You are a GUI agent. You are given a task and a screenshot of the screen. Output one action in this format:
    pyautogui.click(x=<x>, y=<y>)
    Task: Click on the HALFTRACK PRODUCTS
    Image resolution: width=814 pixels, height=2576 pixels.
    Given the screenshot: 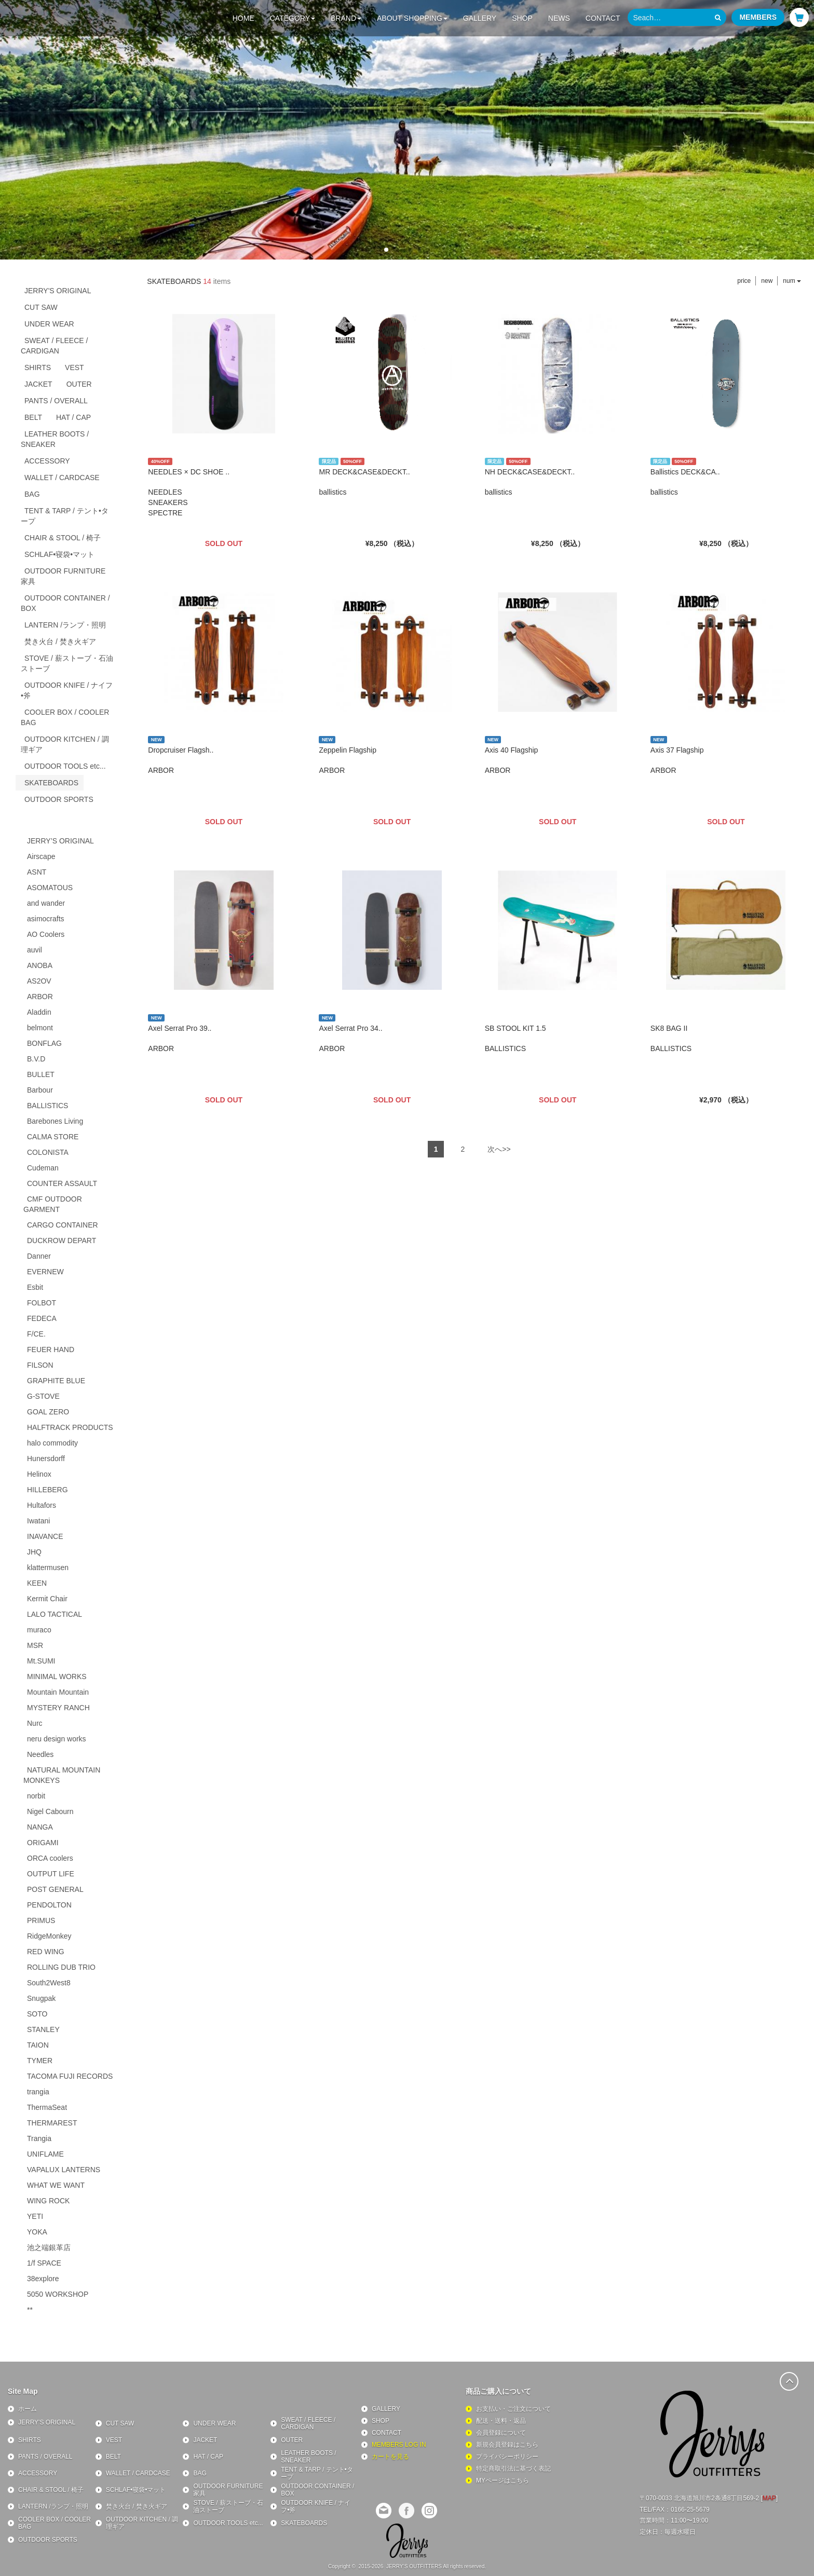 What is the action you would take?
    pyautogui.click(x=70, y=1427)
    